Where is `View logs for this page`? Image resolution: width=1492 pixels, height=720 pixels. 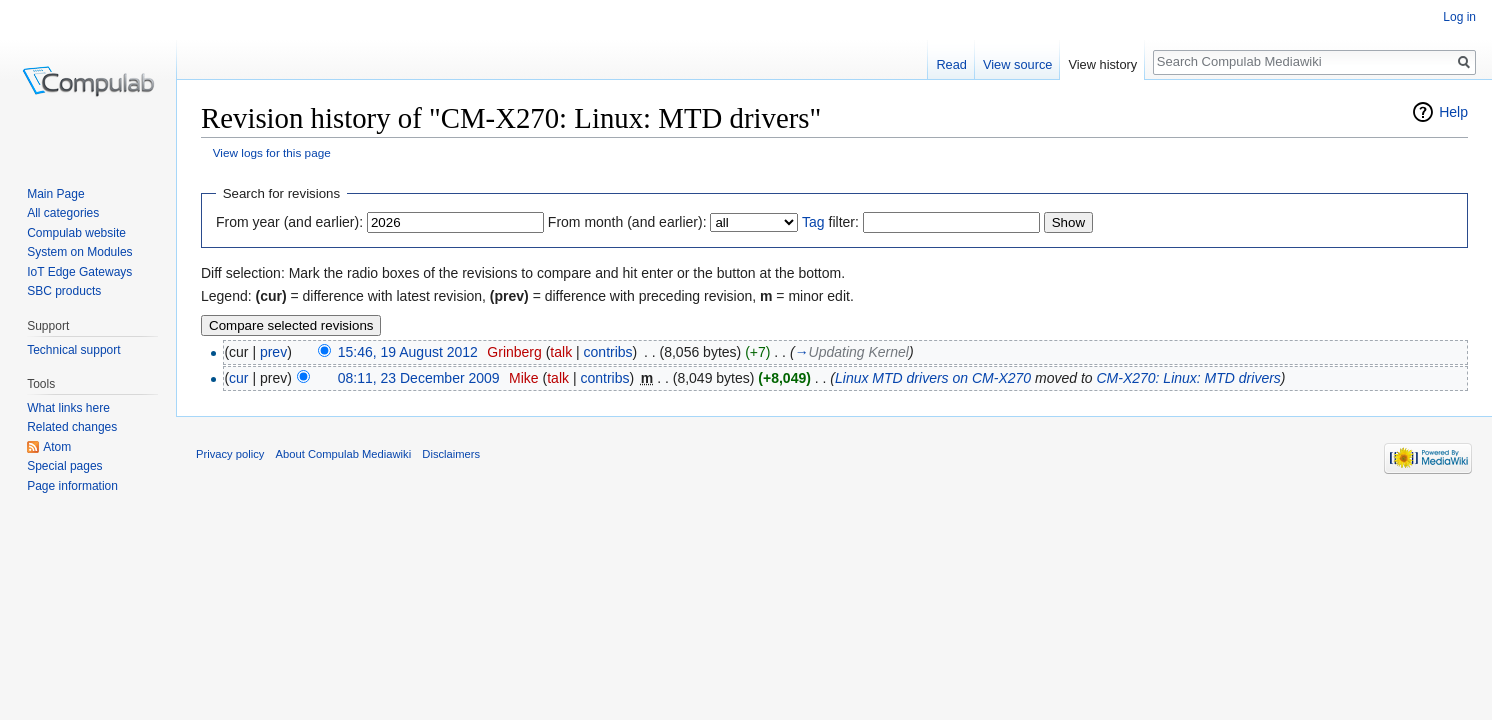 View logs for this page is located at coordinates (272, 152).